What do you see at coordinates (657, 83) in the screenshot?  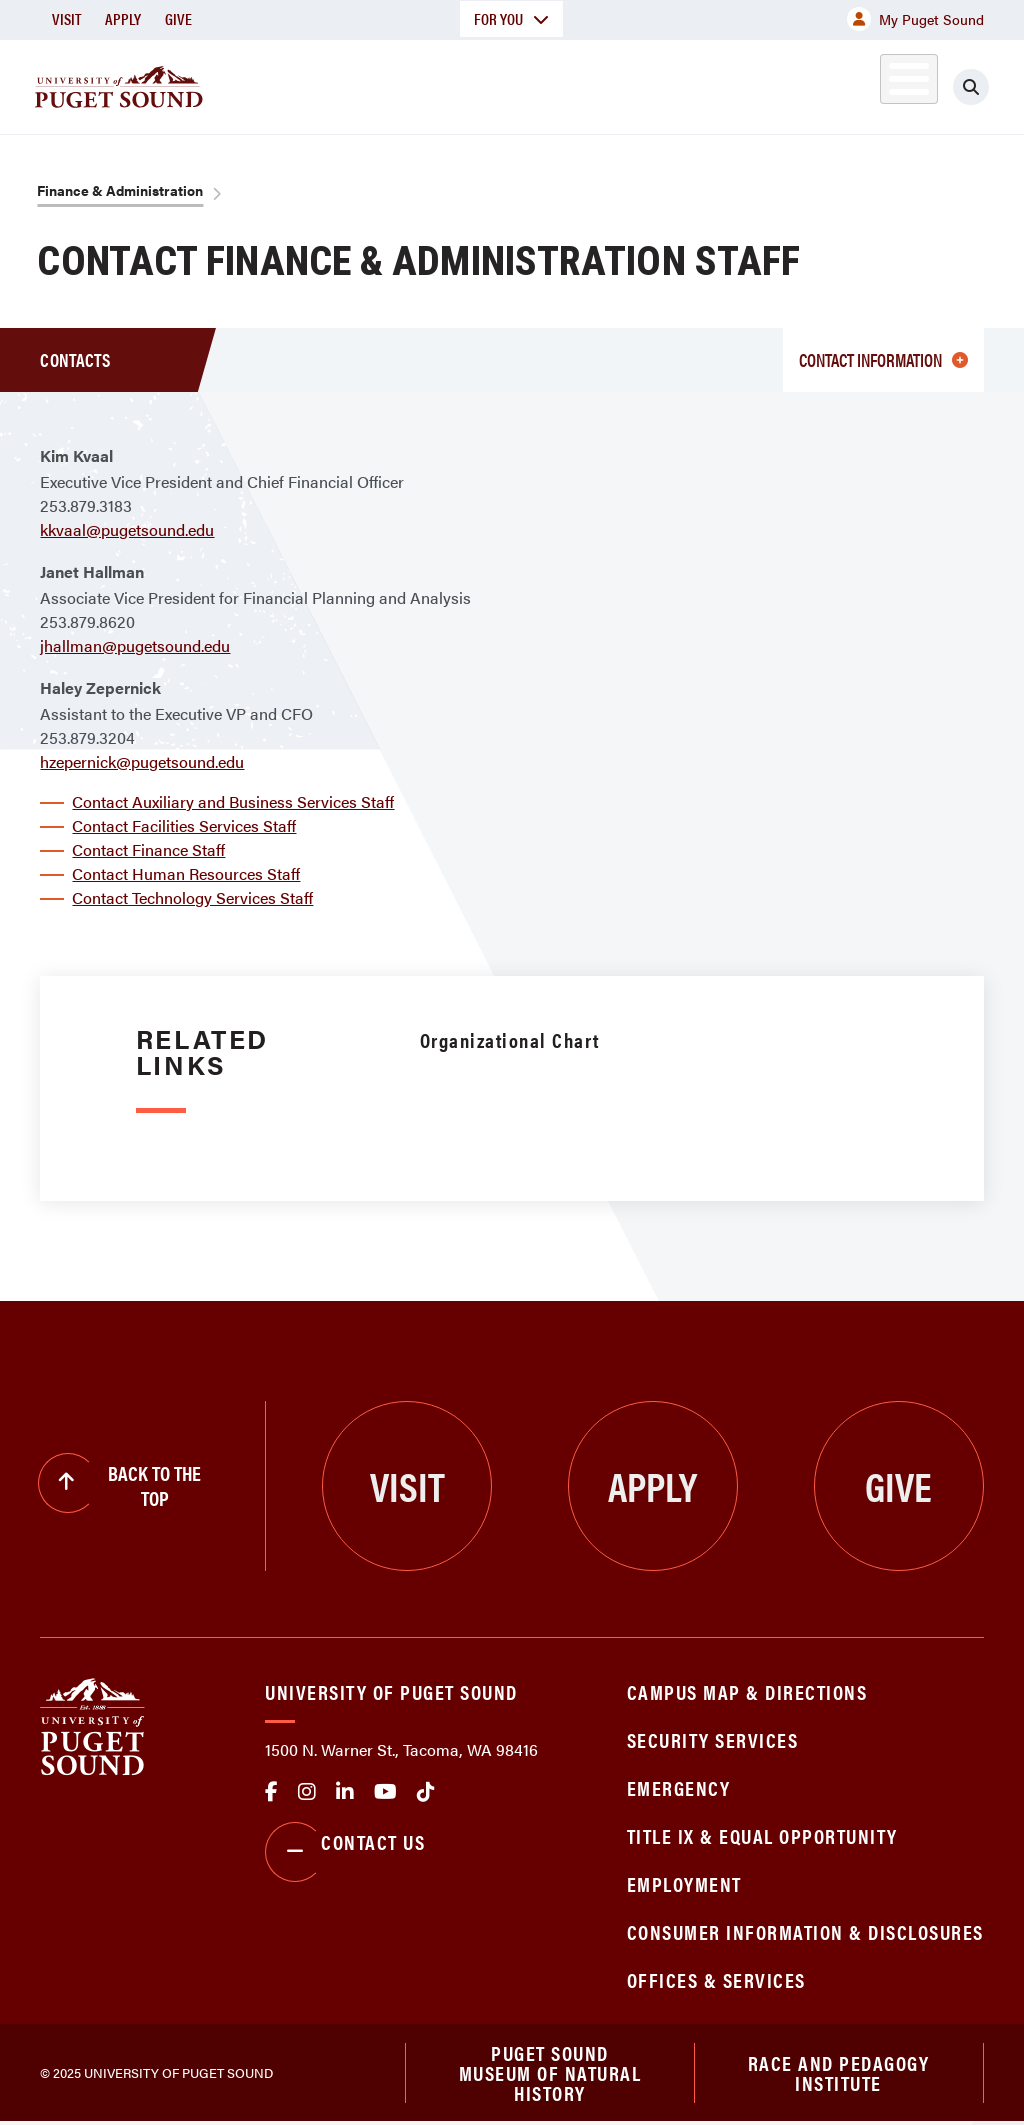 I see `Student Life` at bounding box center [657, 83].